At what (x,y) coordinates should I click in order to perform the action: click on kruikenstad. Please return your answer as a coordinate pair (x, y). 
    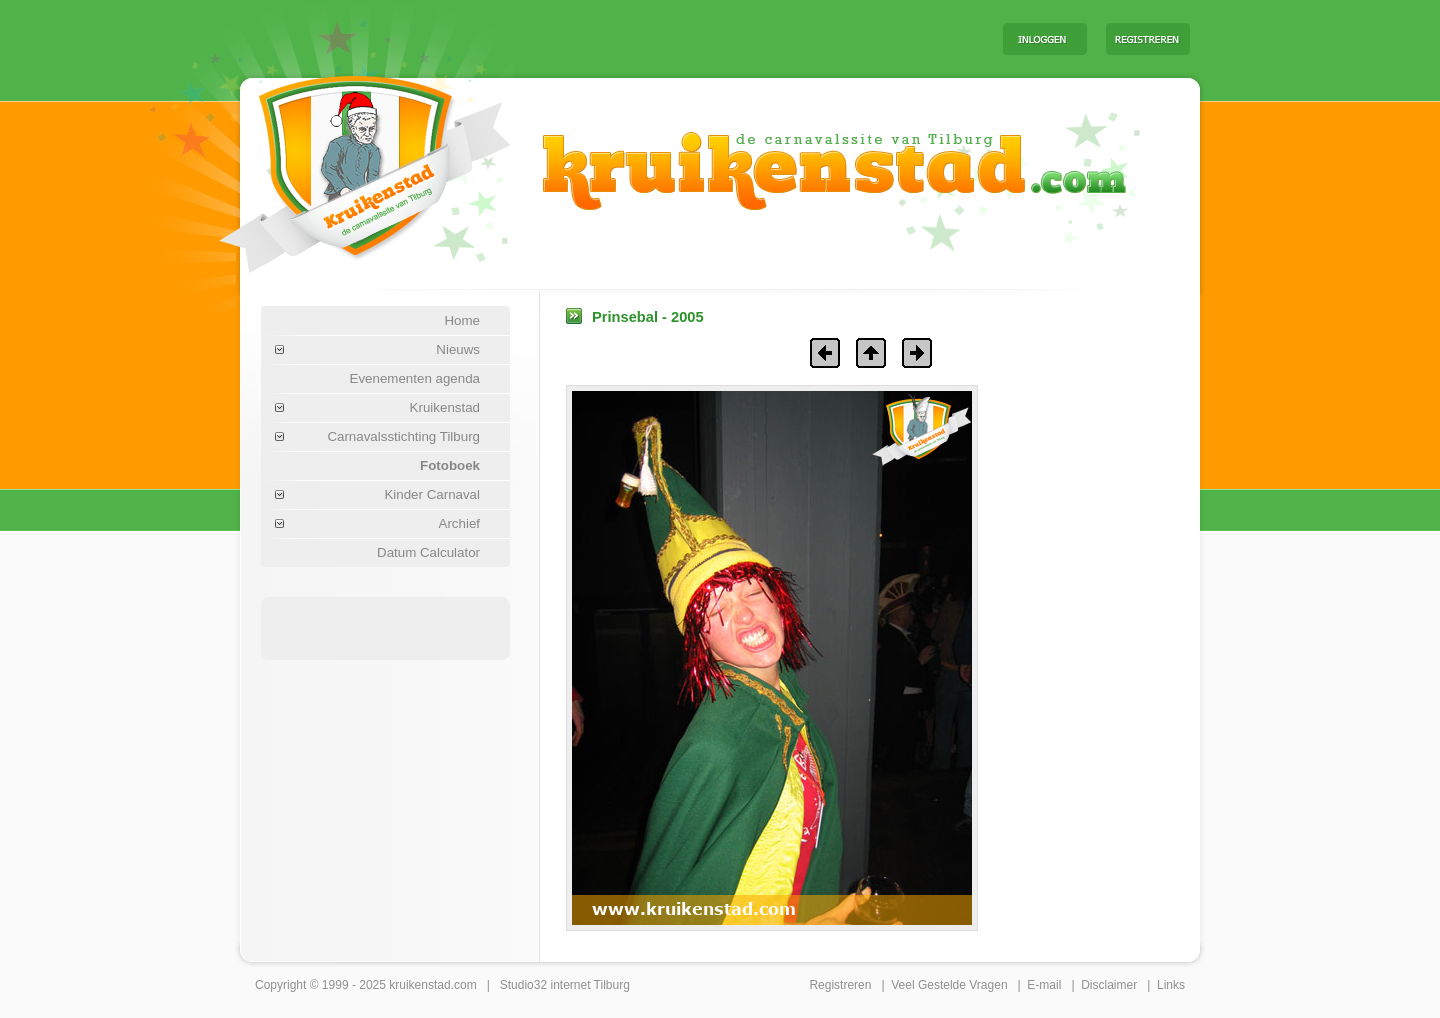
    Looking at the image, I should click on (419, 985).